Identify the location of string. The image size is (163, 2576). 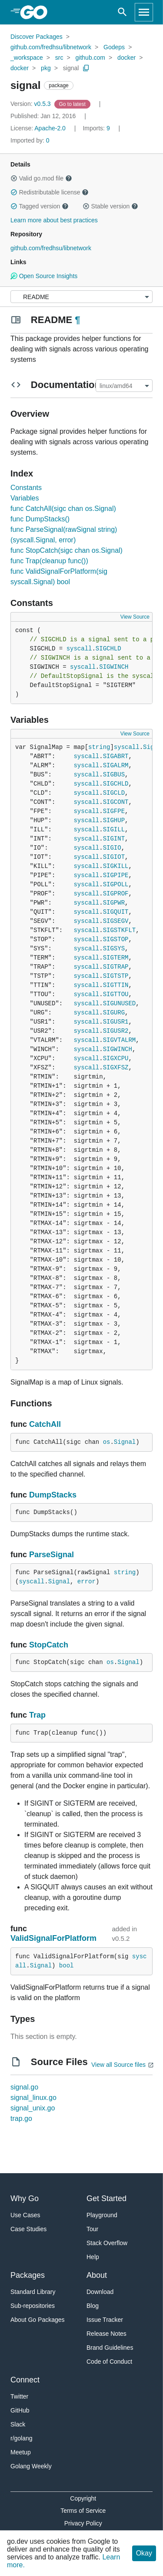
(99, 747).